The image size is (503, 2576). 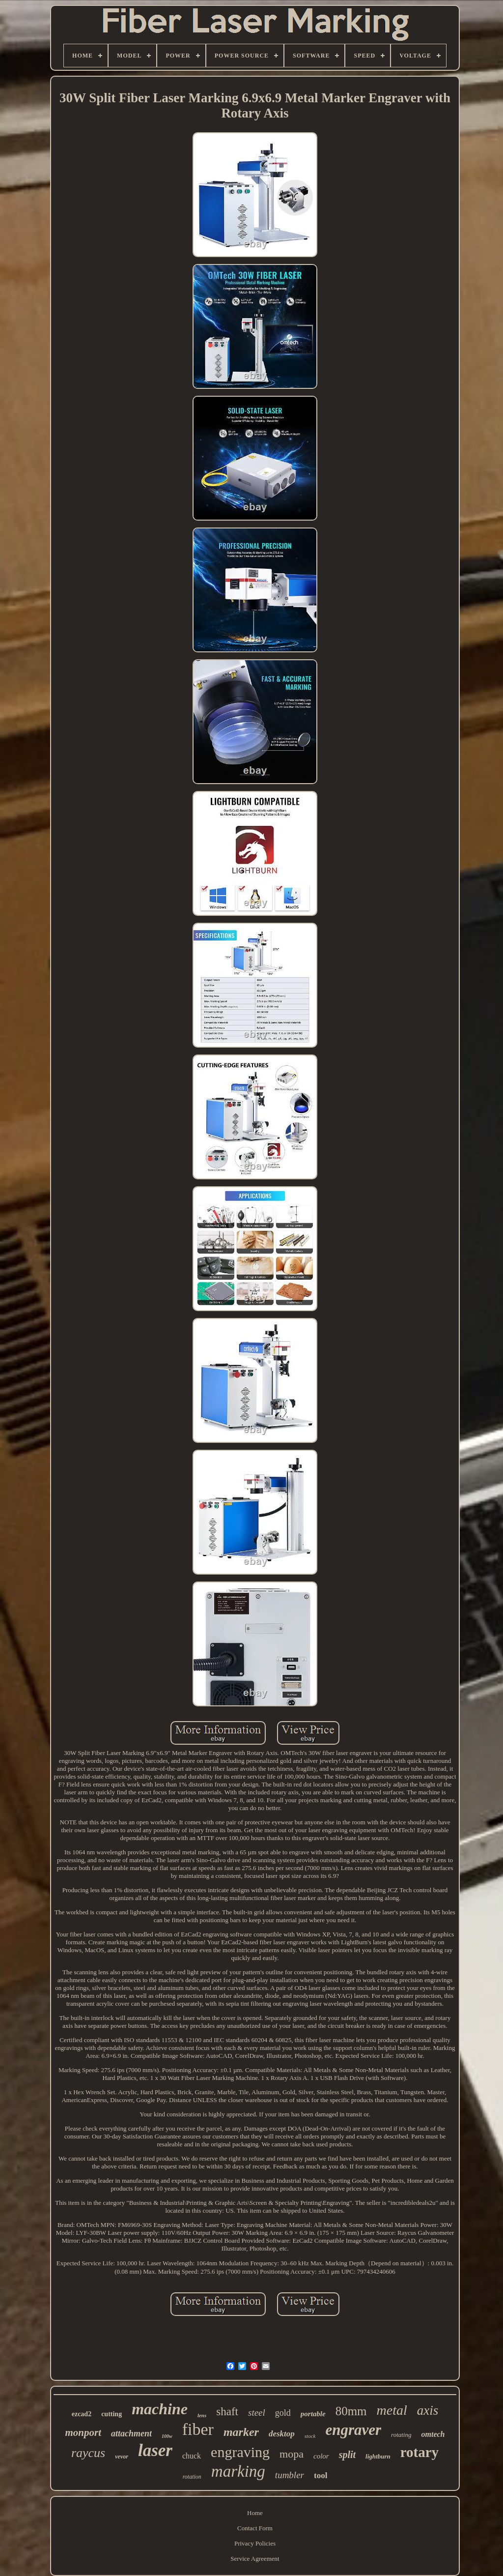 I want to click on split, so click(x=347, y=2454).